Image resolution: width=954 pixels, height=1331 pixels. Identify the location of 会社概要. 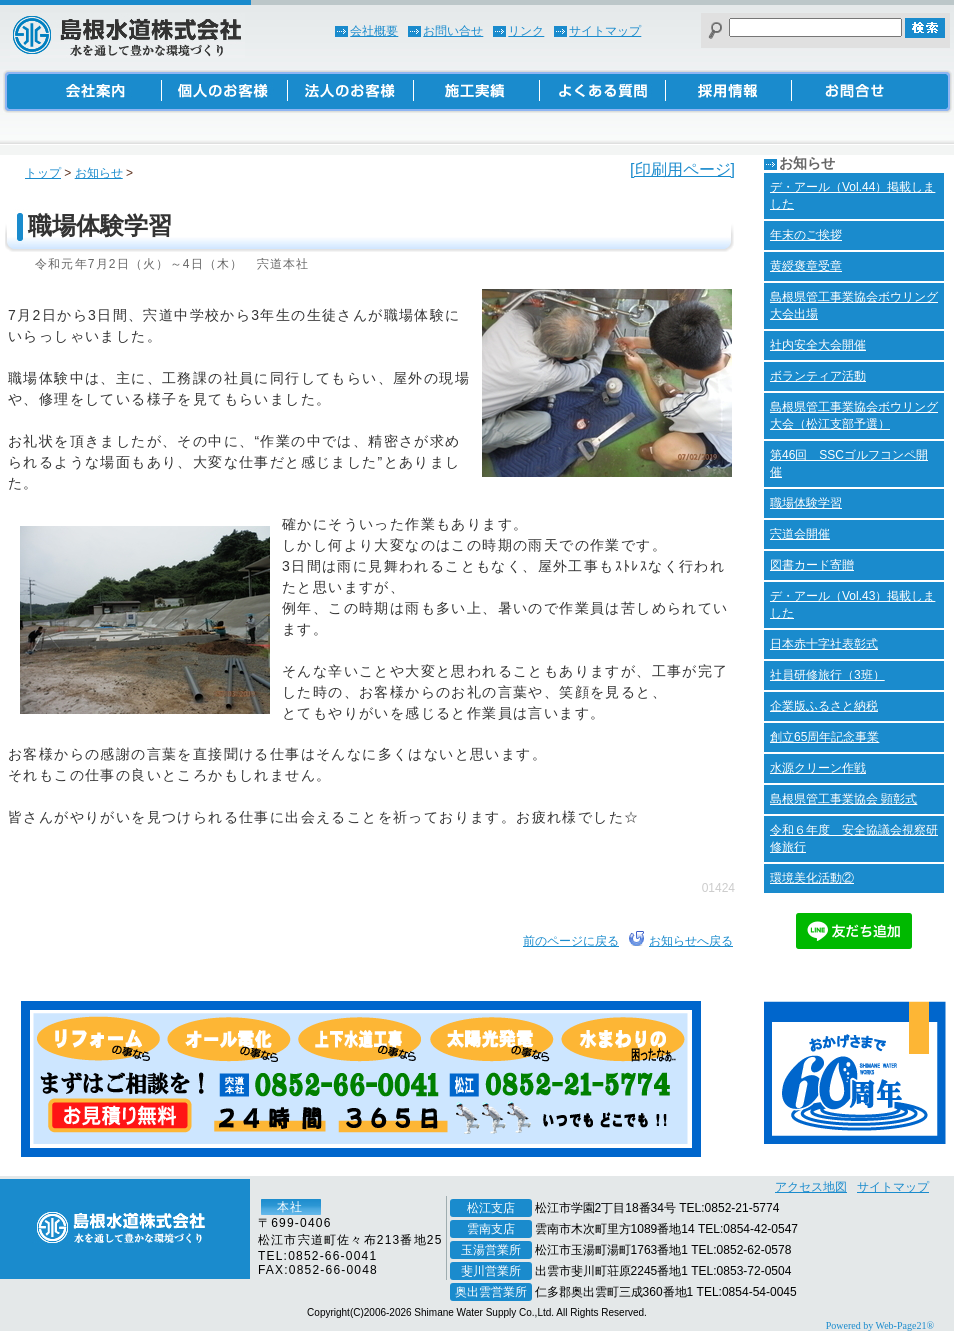
(374, 31).